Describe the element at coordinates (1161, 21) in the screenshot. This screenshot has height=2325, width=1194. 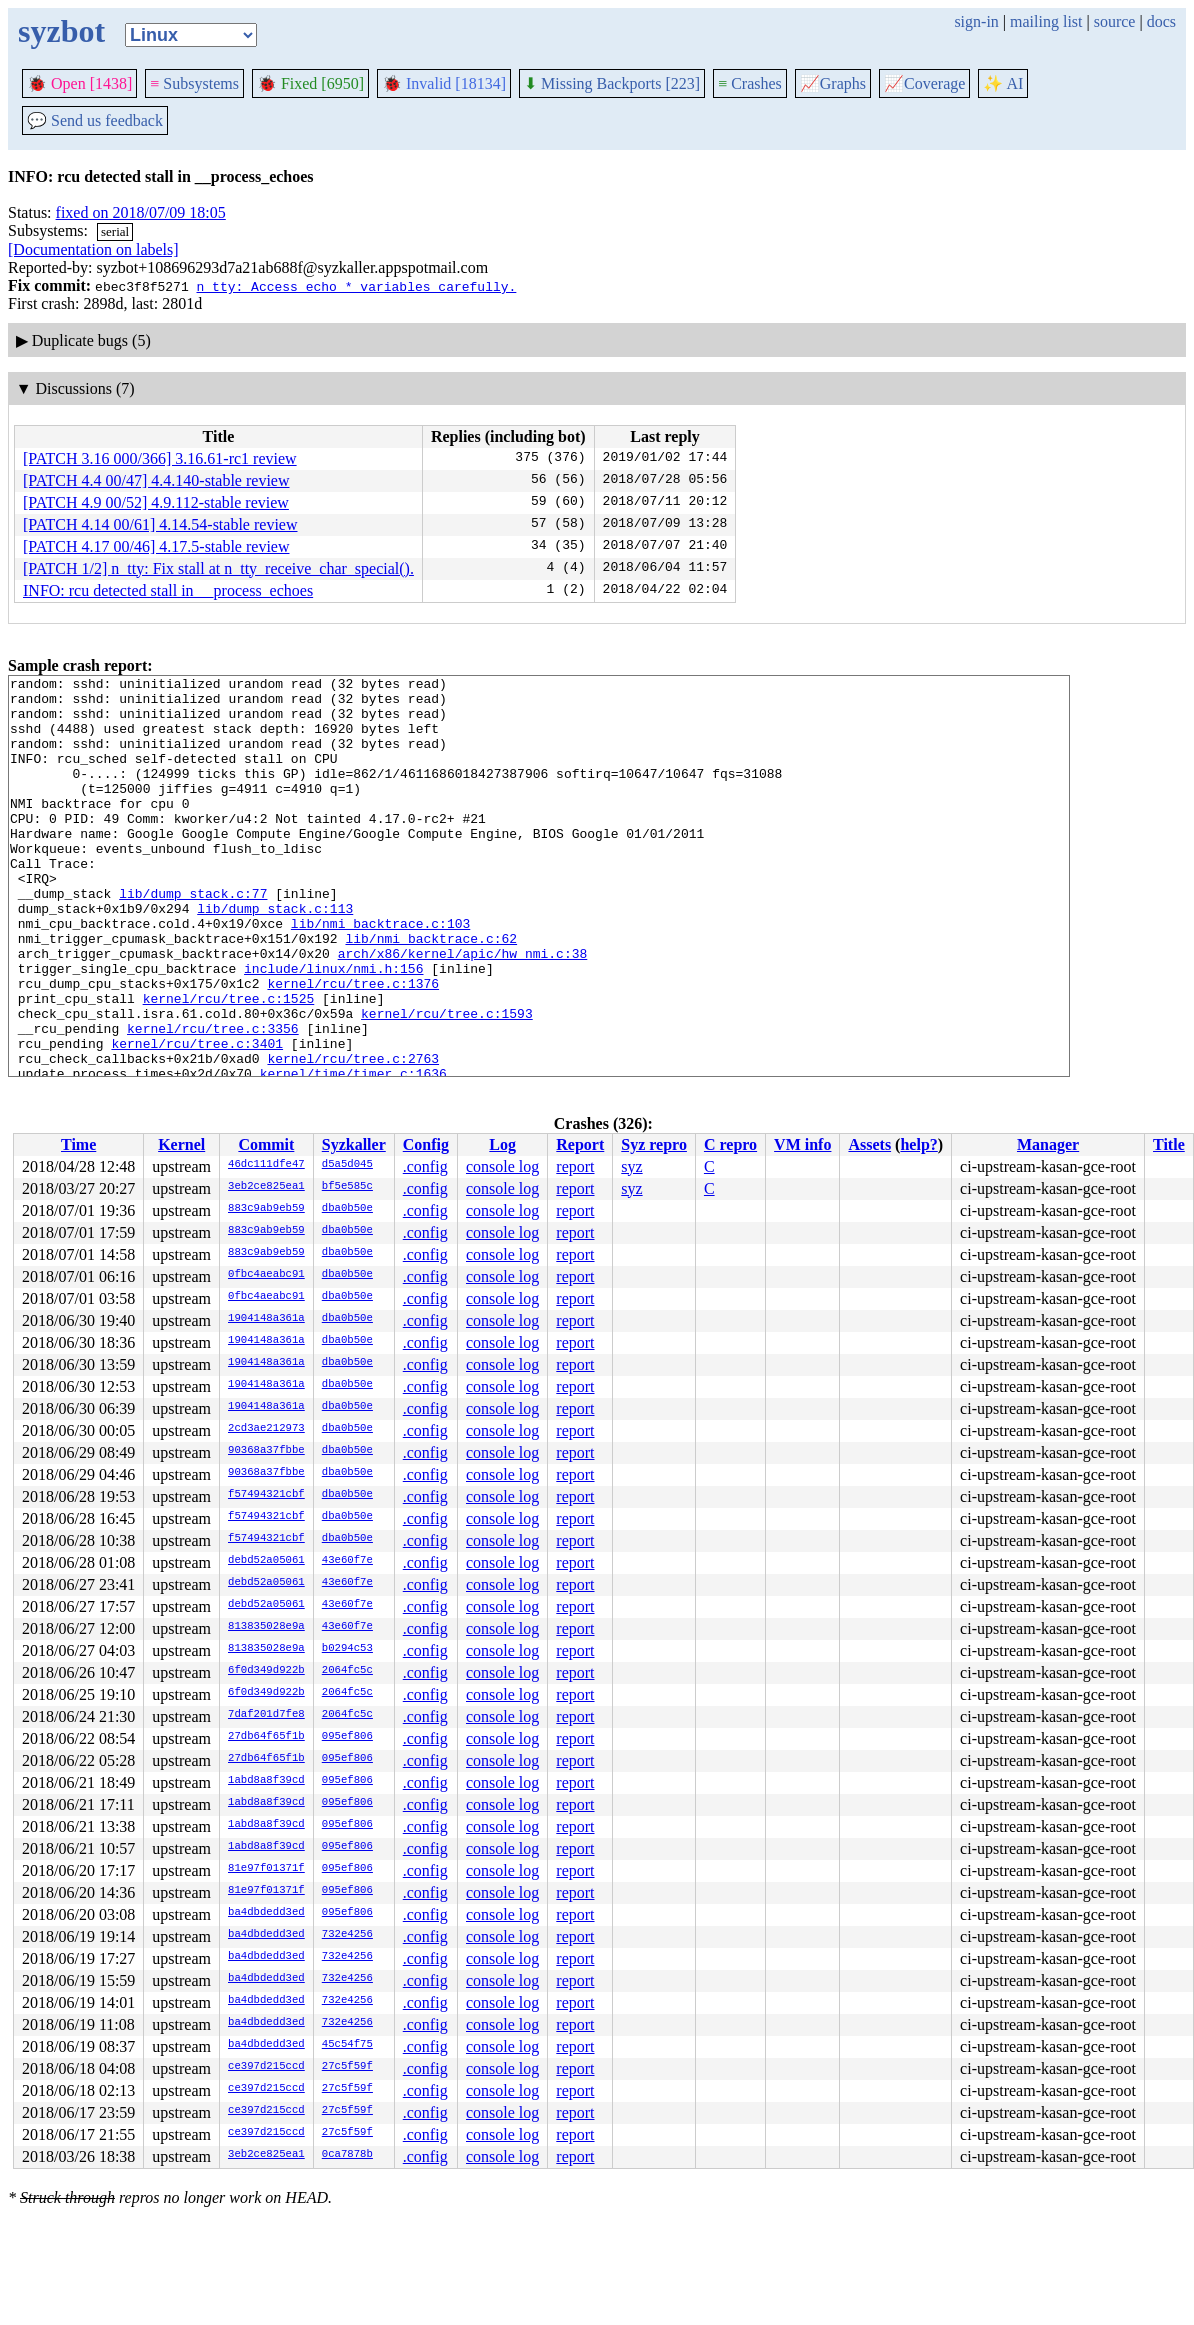
I see `docs` at that location.